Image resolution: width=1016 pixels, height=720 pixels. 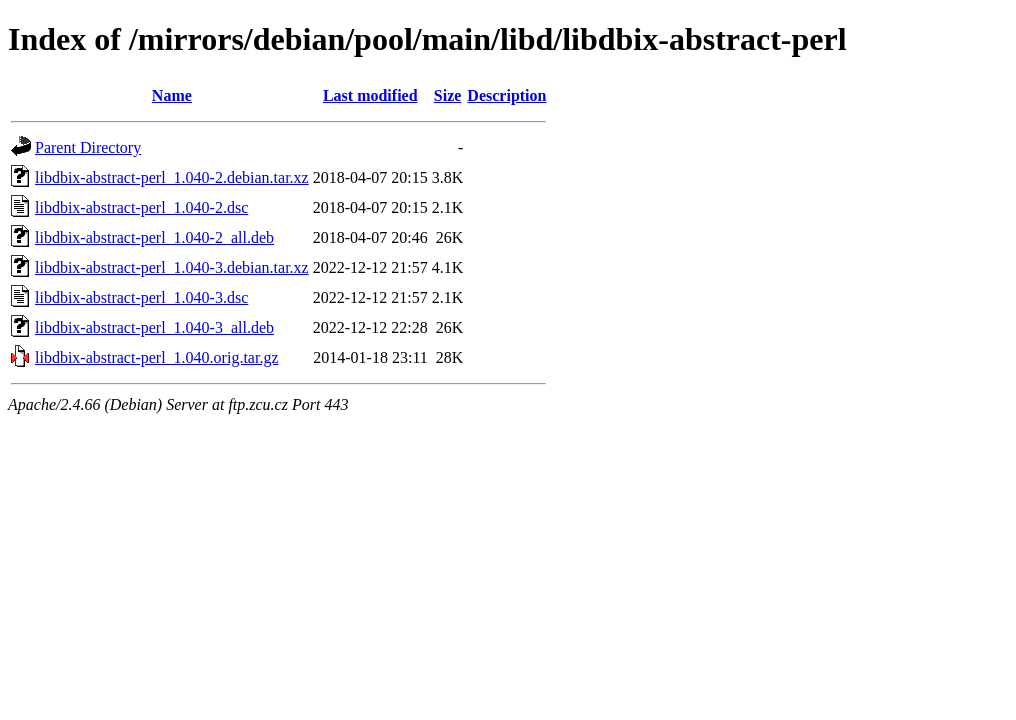 I want to click on libdbix-abstract-perl_1.040-2.debian.tar.xz, so click(x=172, y=177).